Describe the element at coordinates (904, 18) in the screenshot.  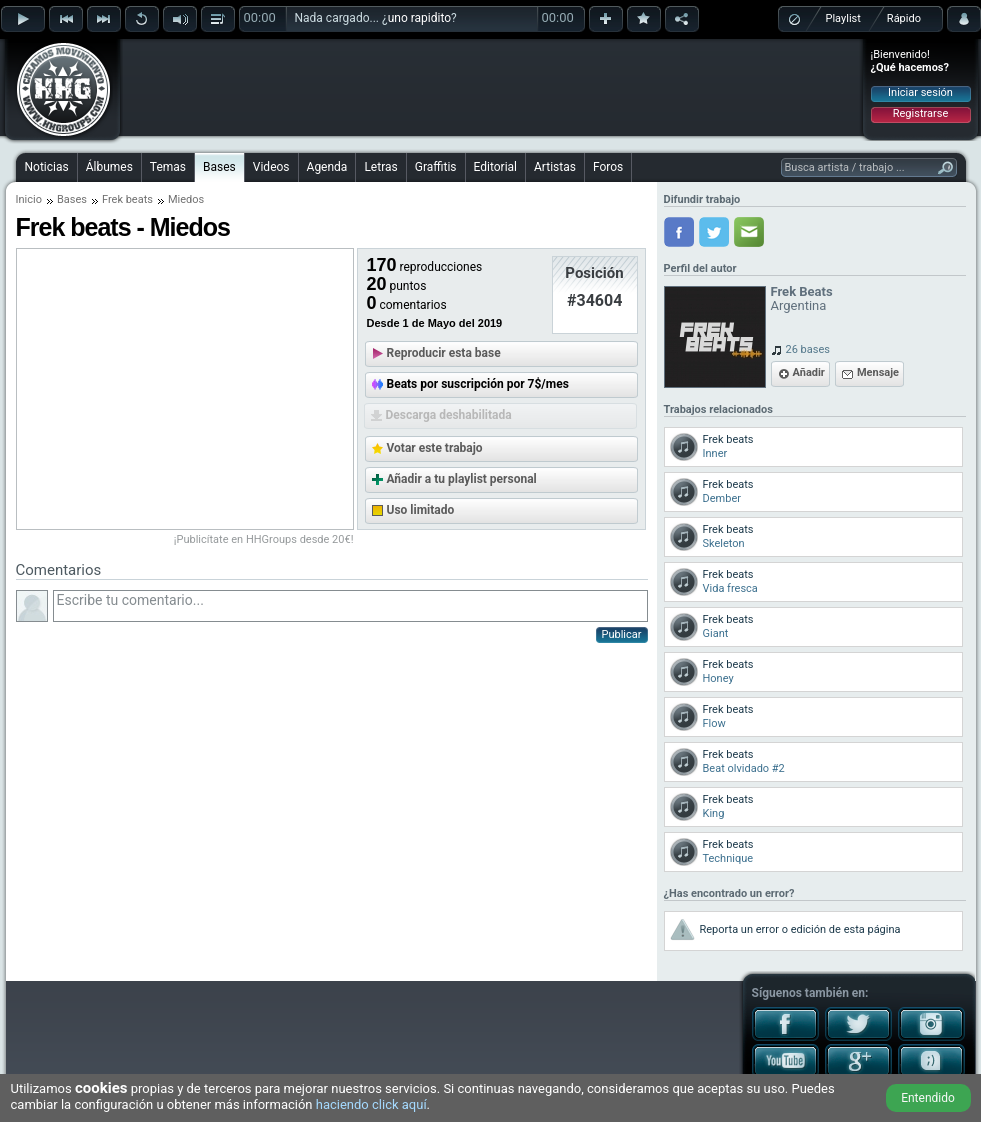
I see `Rápido` at that location.